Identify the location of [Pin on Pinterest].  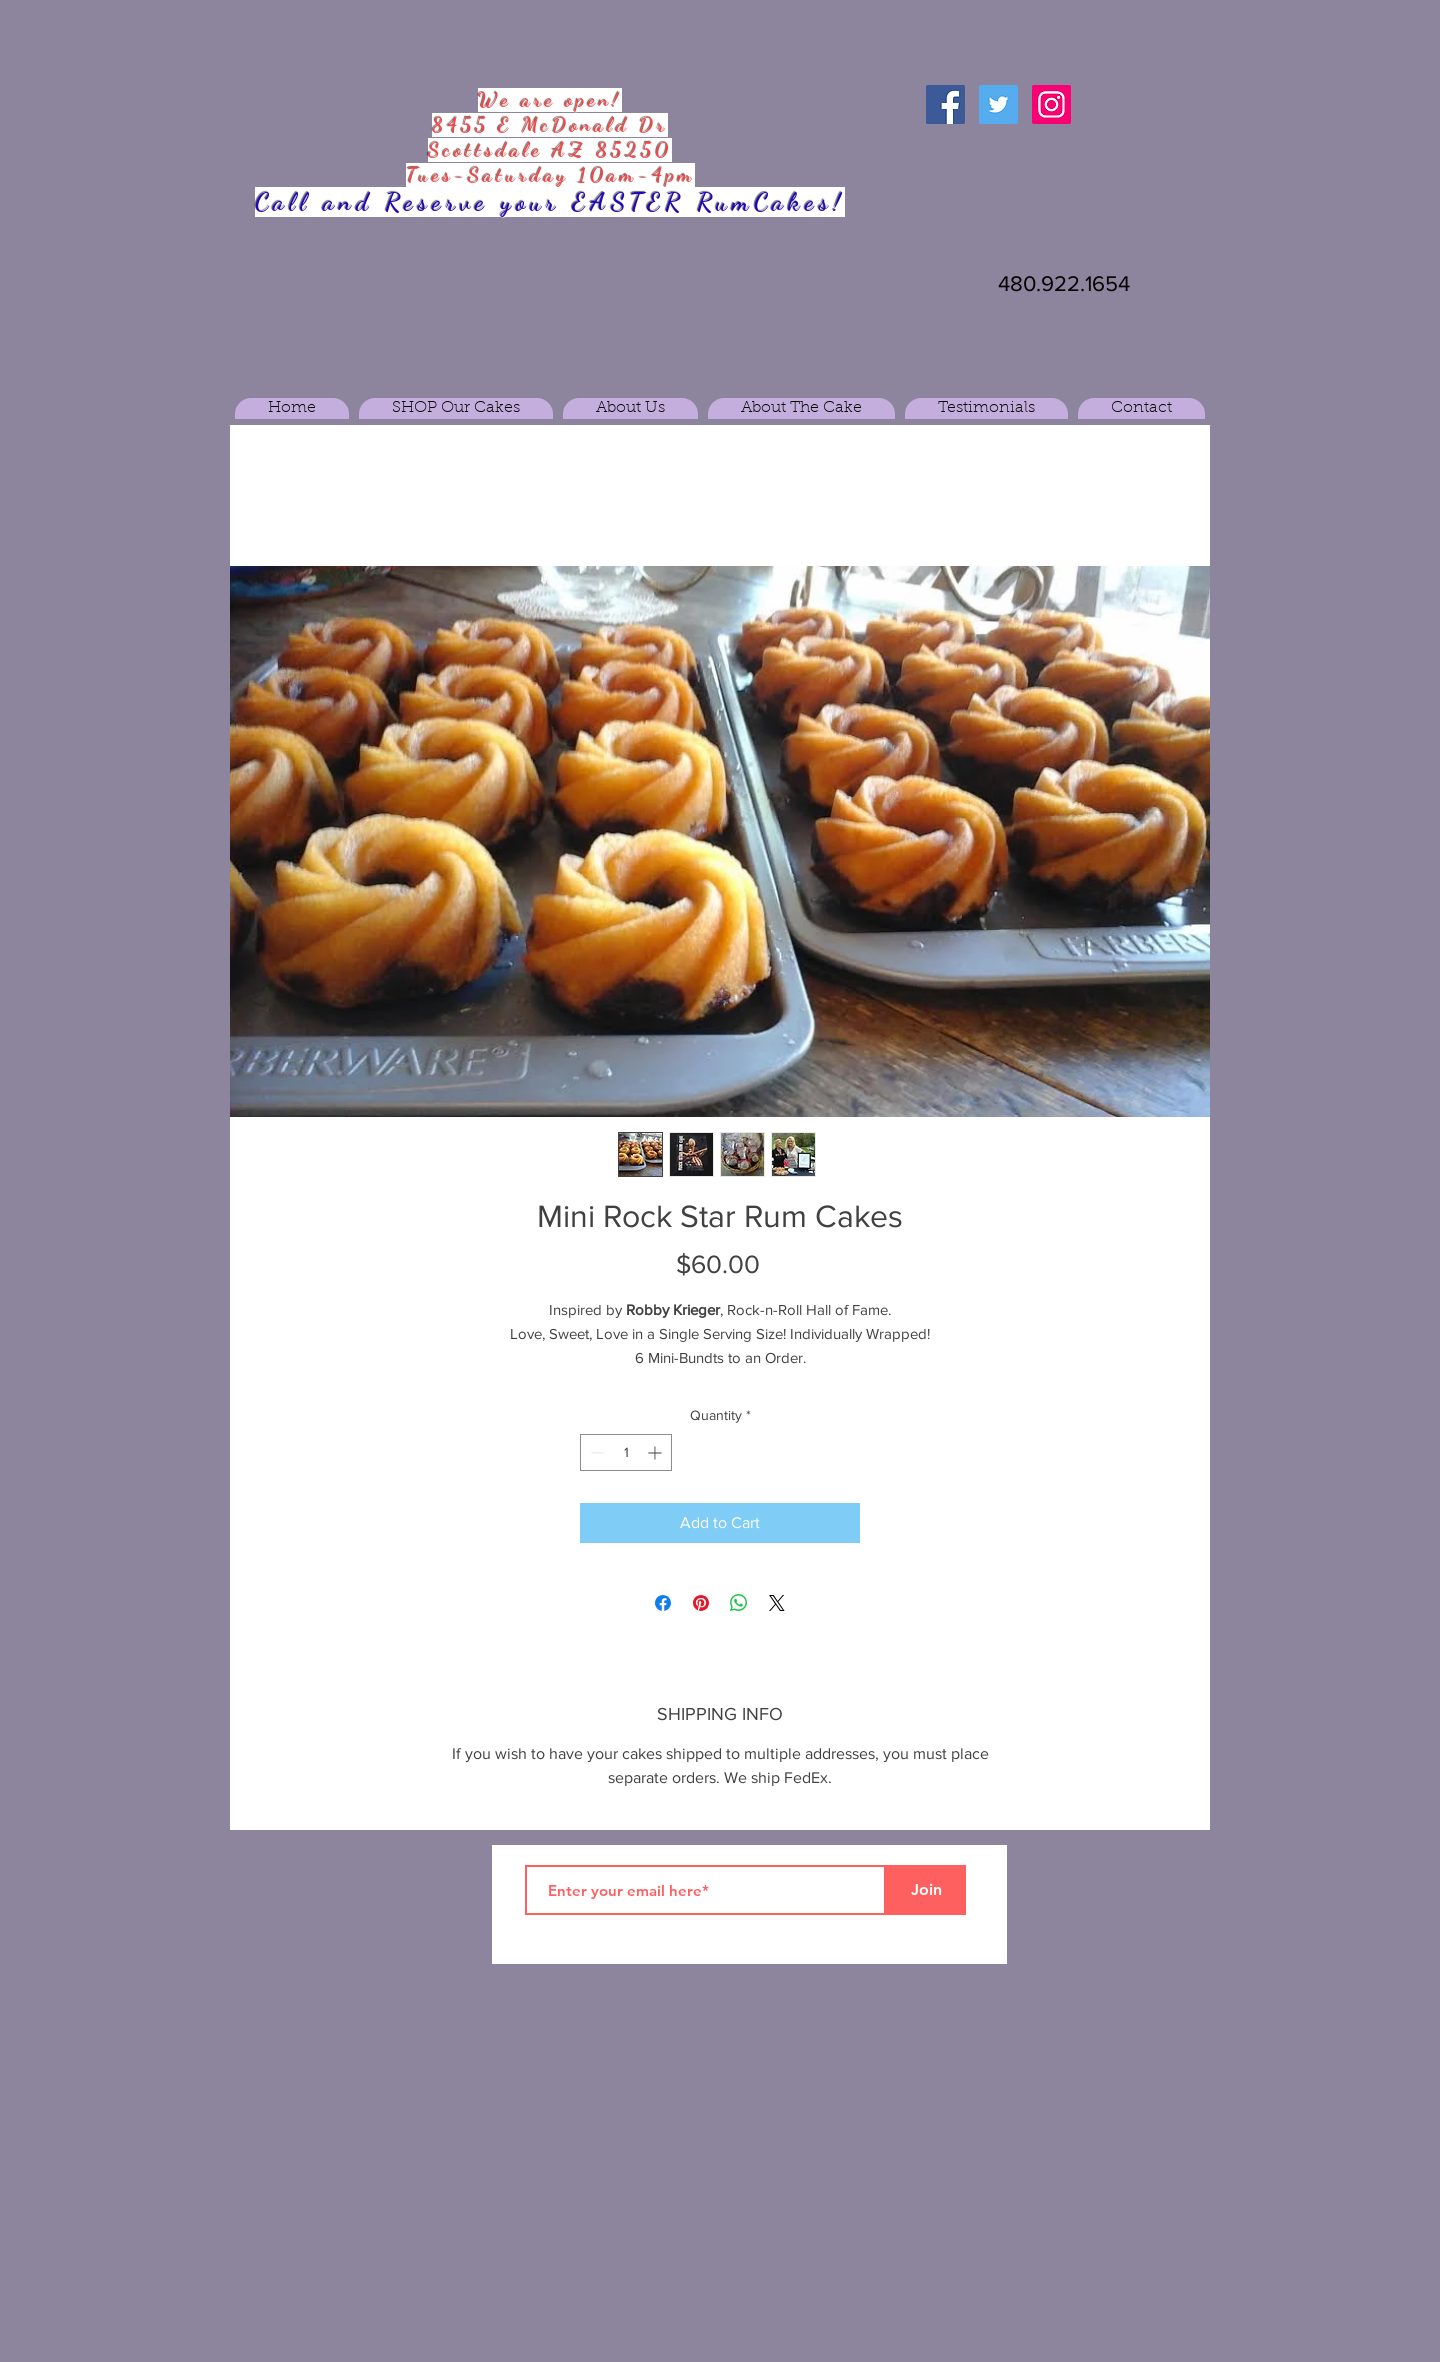
(701, 1603).